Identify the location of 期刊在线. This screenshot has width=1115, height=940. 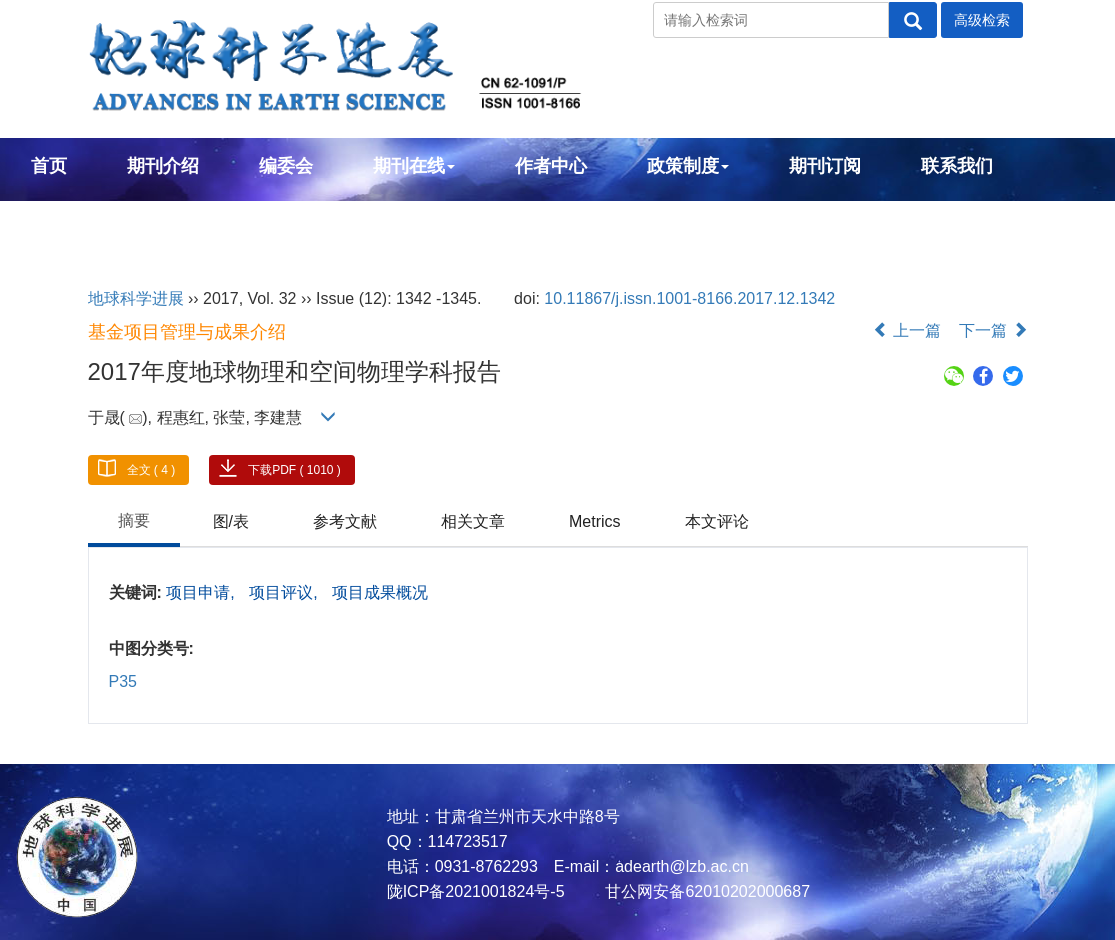
(414, 166).